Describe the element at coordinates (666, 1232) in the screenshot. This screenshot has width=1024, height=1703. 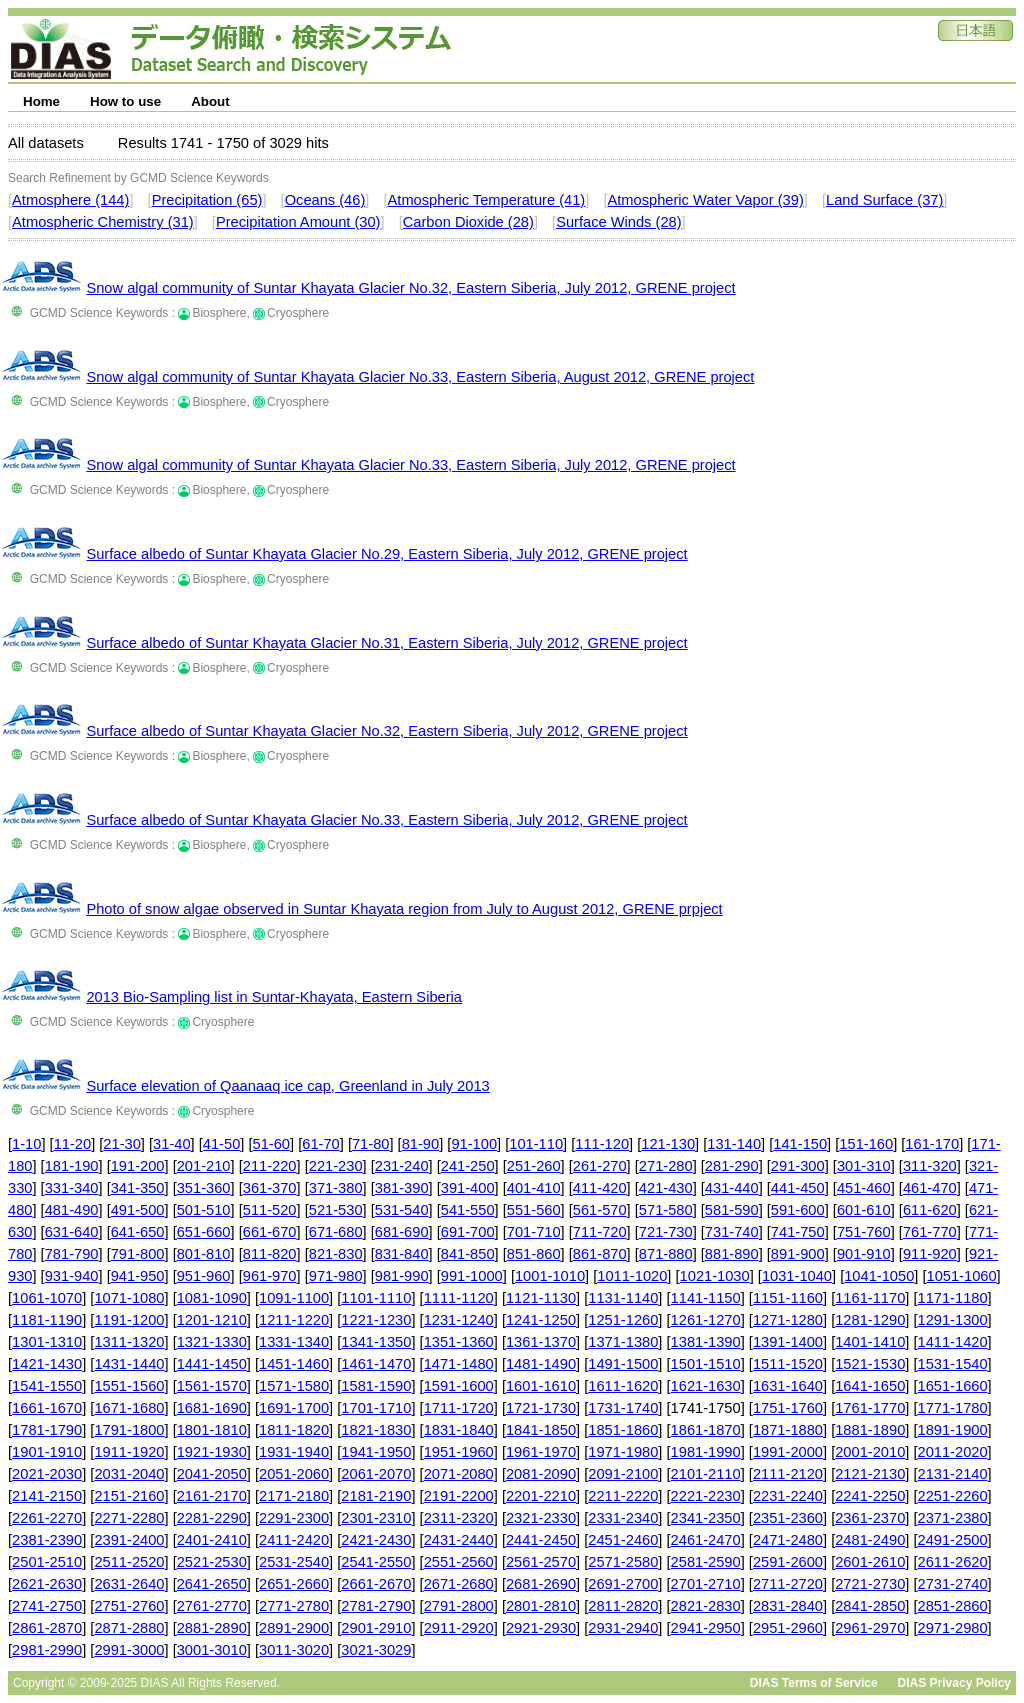
I see `721-730` at that location.